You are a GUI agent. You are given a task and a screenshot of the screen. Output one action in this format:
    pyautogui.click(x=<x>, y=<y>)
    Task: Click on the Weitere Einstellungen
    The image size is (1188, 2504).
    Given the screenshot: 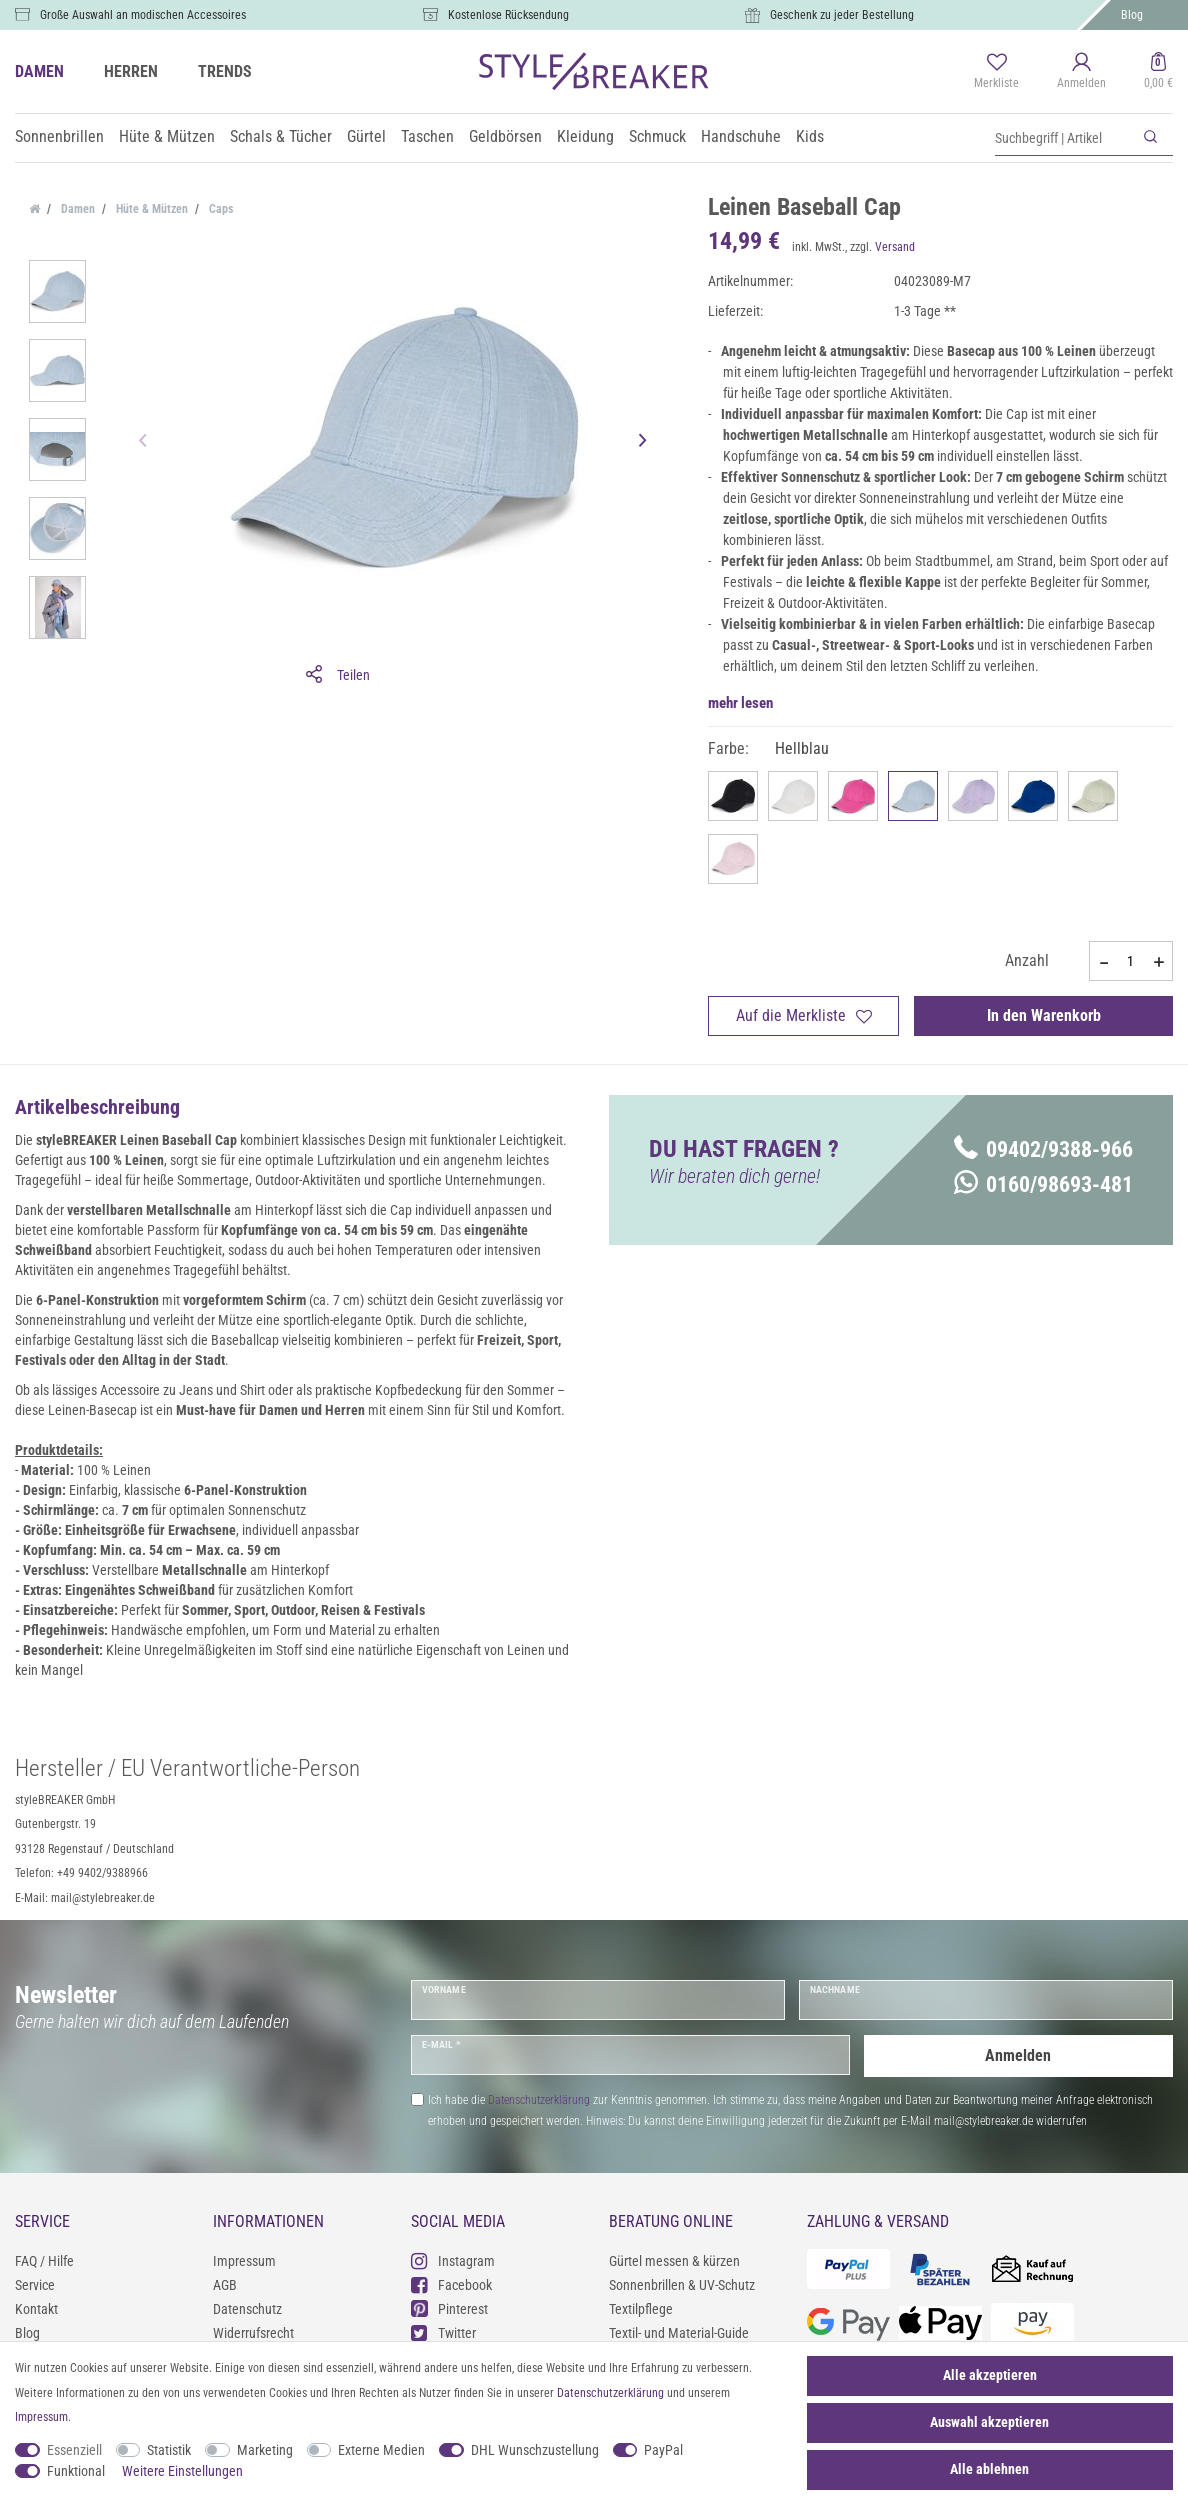 What is the action you would take?
    pyautogui.click(x=182, y=2471)
    